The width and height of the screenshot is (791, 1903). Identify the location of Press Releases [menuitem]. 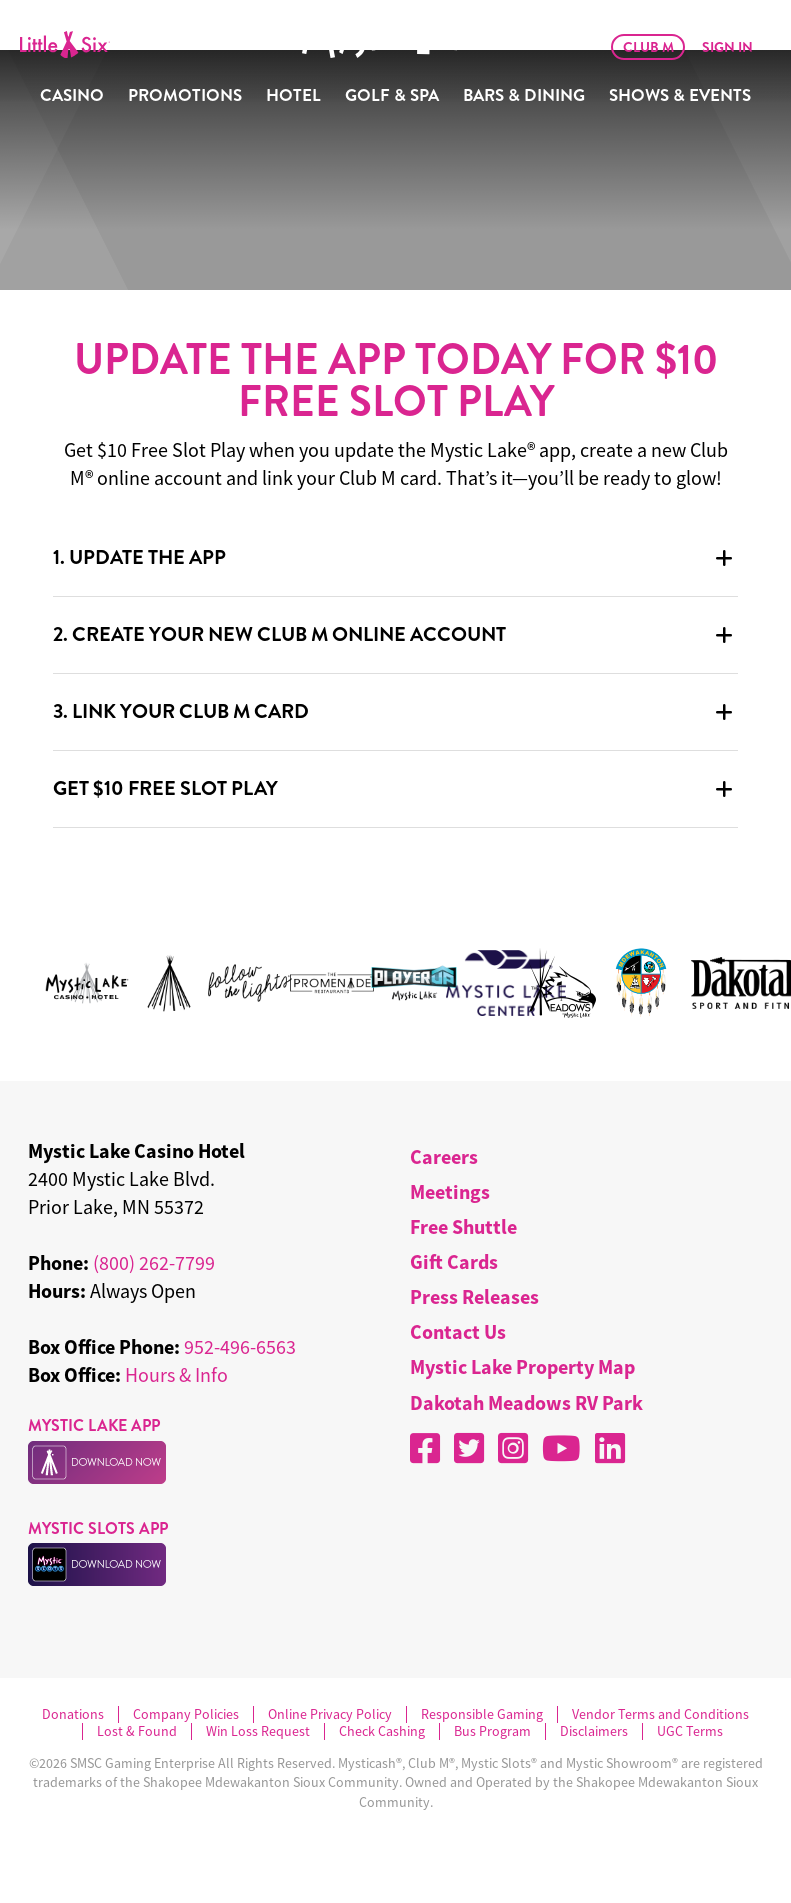
(474, 1296).